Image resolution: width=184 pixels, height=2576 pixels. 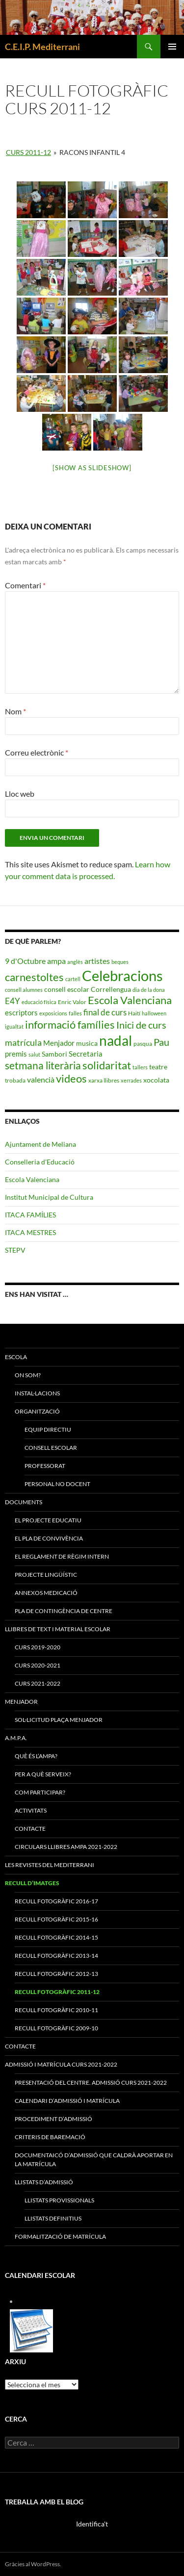 What do you see at coordinates (28, 152) in the screenshot?
I see `CURS 2011-12` at bounding box center [28, 152].